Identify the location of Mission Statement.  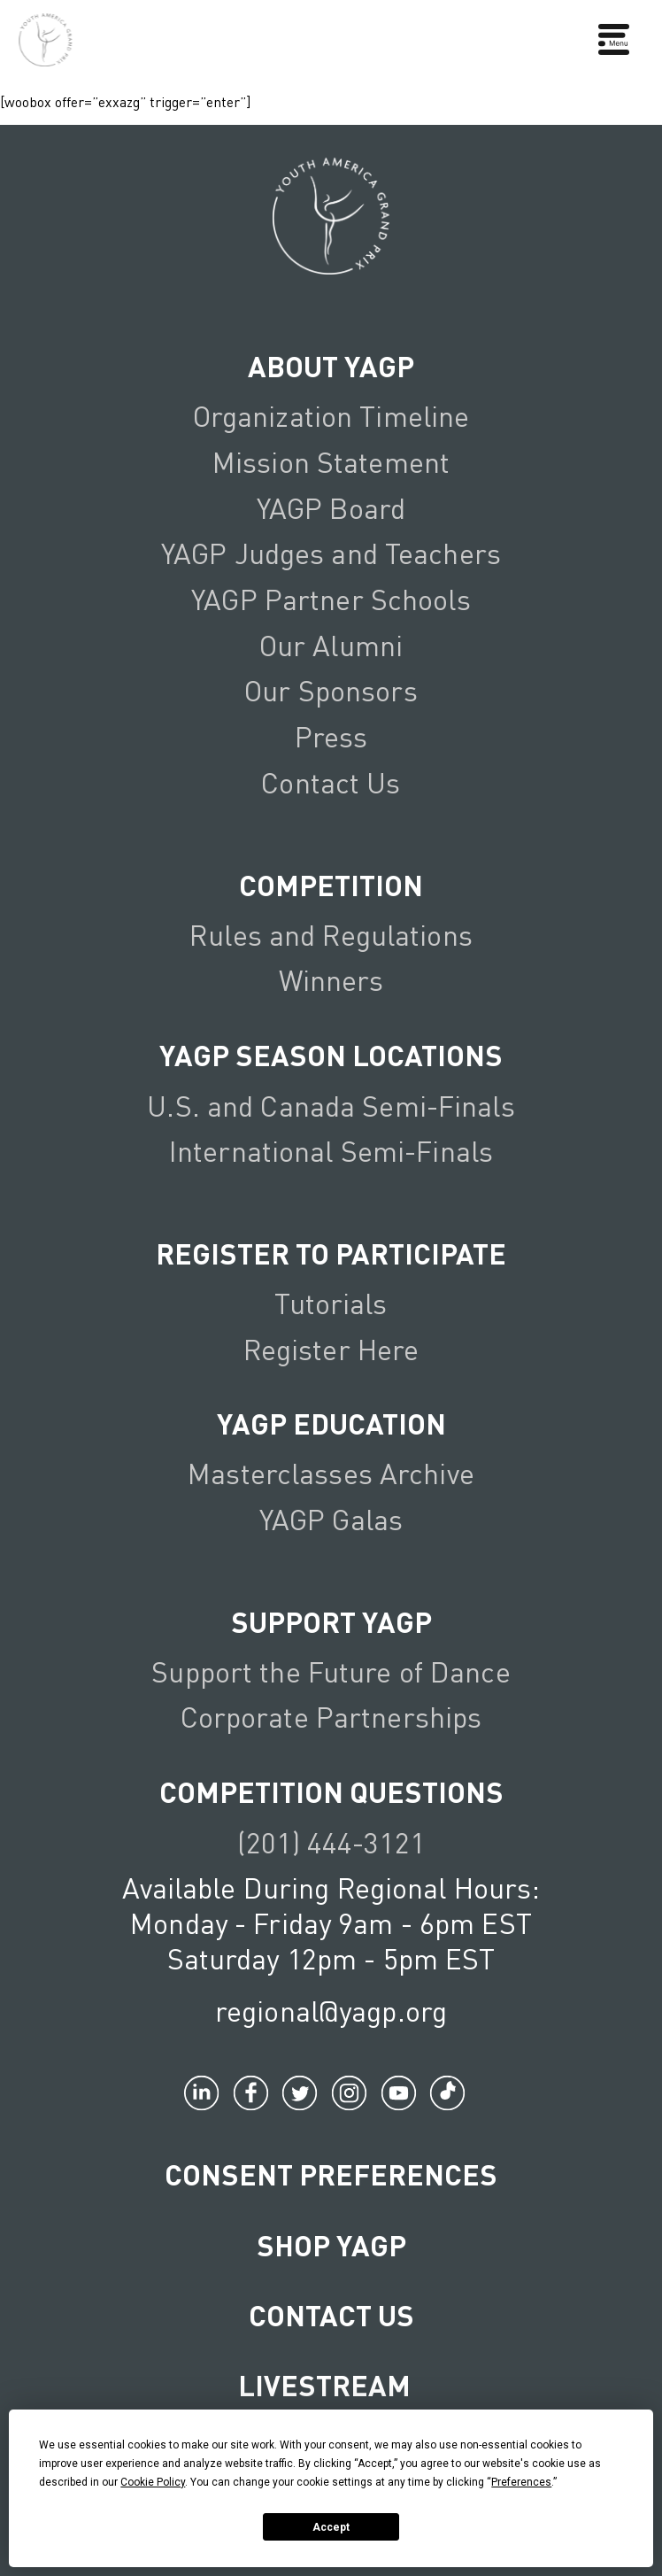
(331, 462).